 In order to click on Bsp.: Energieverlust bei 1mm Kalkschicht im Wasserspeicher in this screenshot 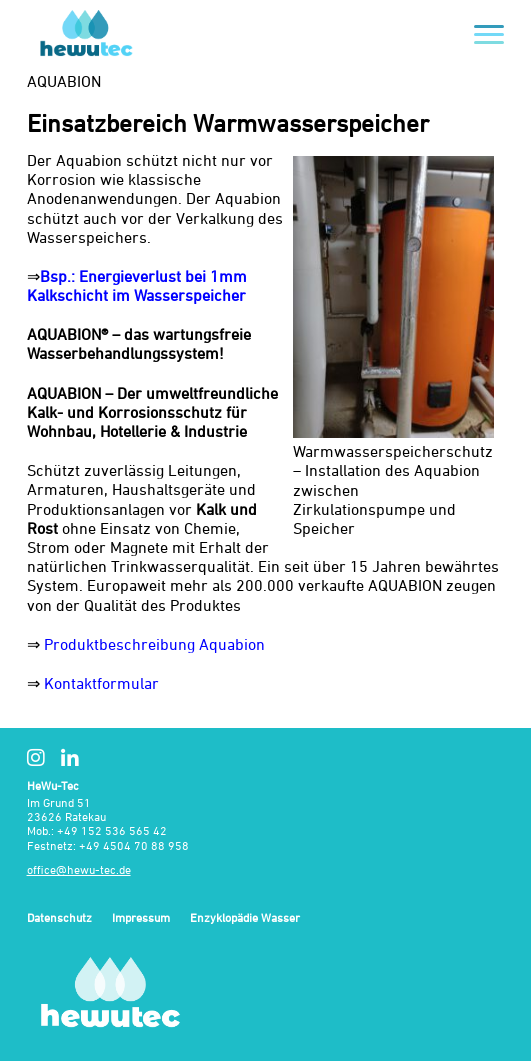, I will do `click(137, 285)`.